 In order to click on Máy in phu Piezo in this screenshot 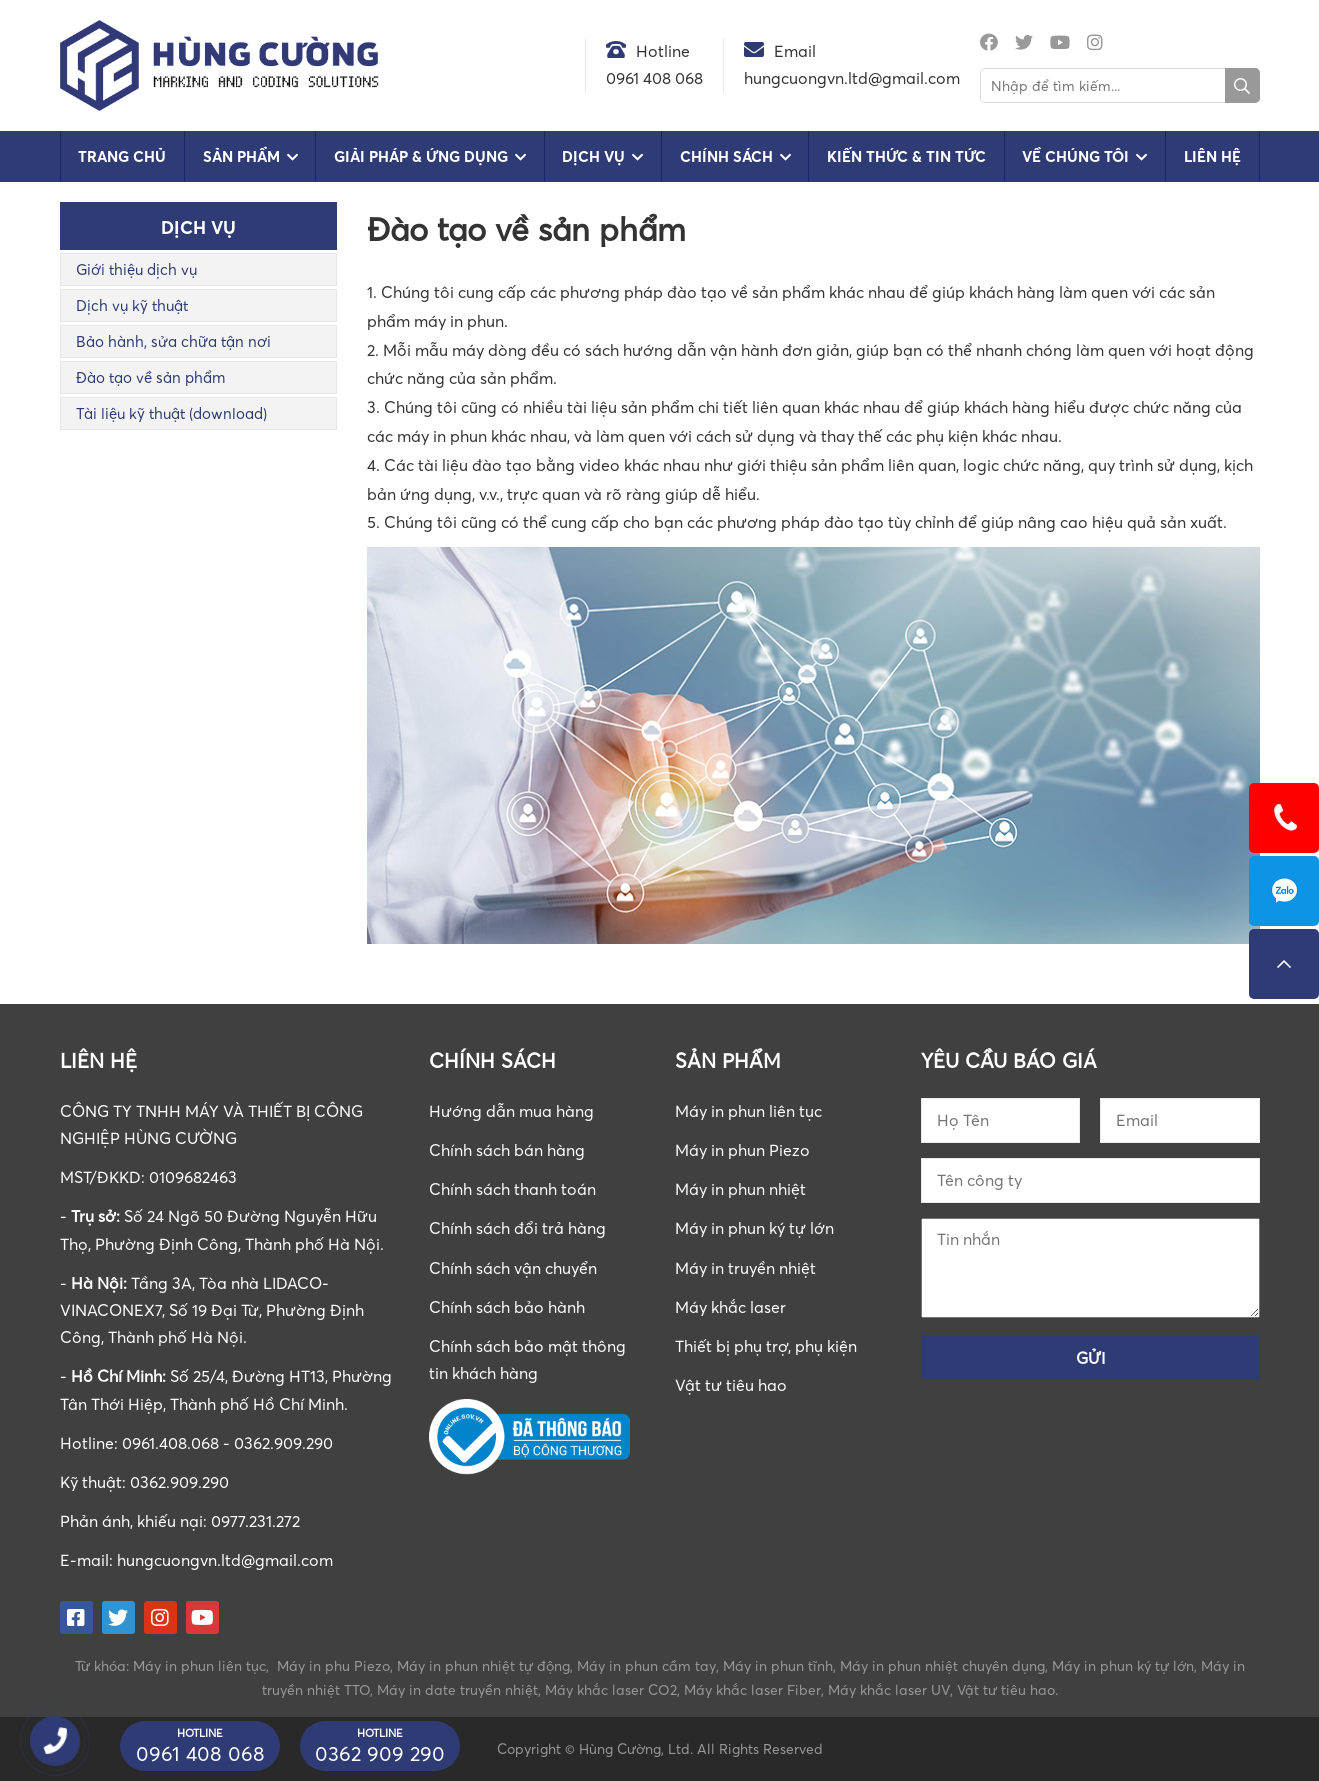, I will do `click(333, 1665)`.